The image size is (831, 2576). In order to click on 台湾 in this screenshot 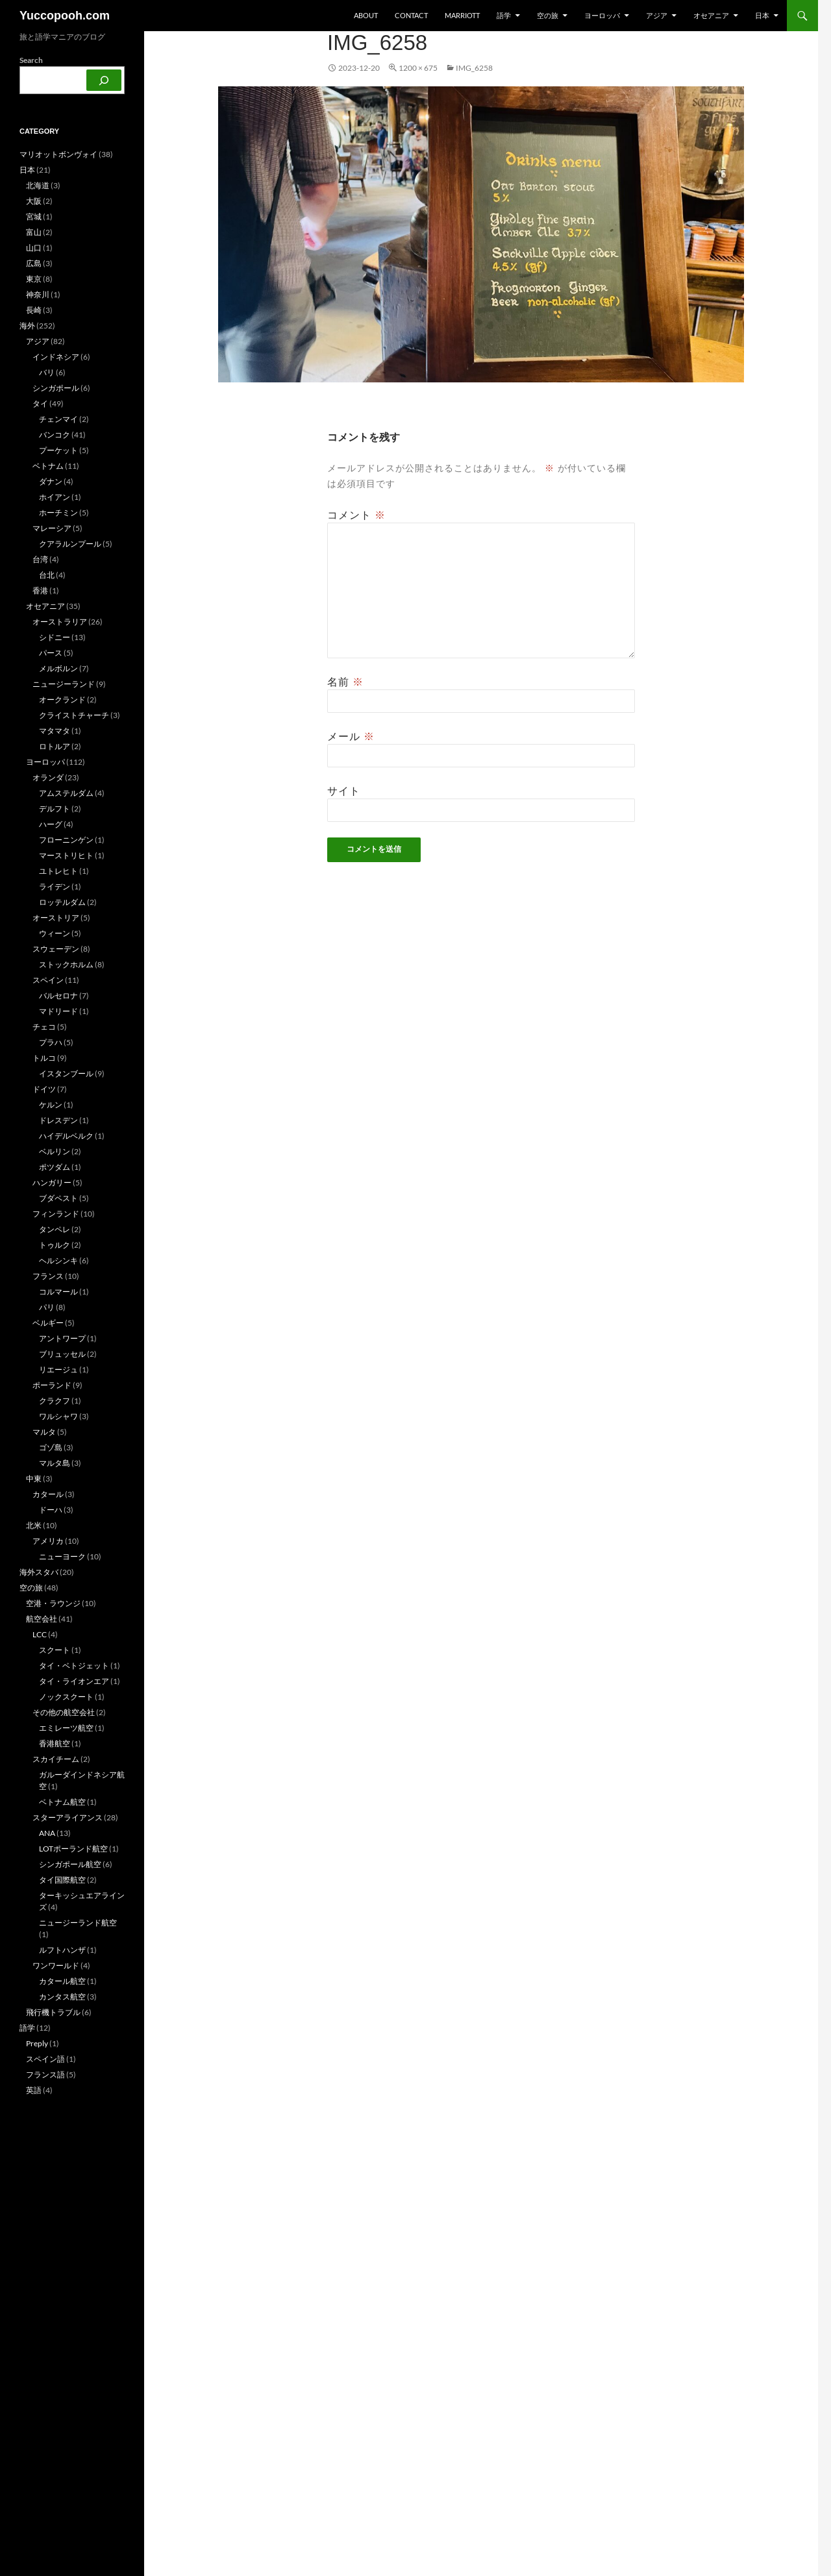, I will do `click(40, 559)`.